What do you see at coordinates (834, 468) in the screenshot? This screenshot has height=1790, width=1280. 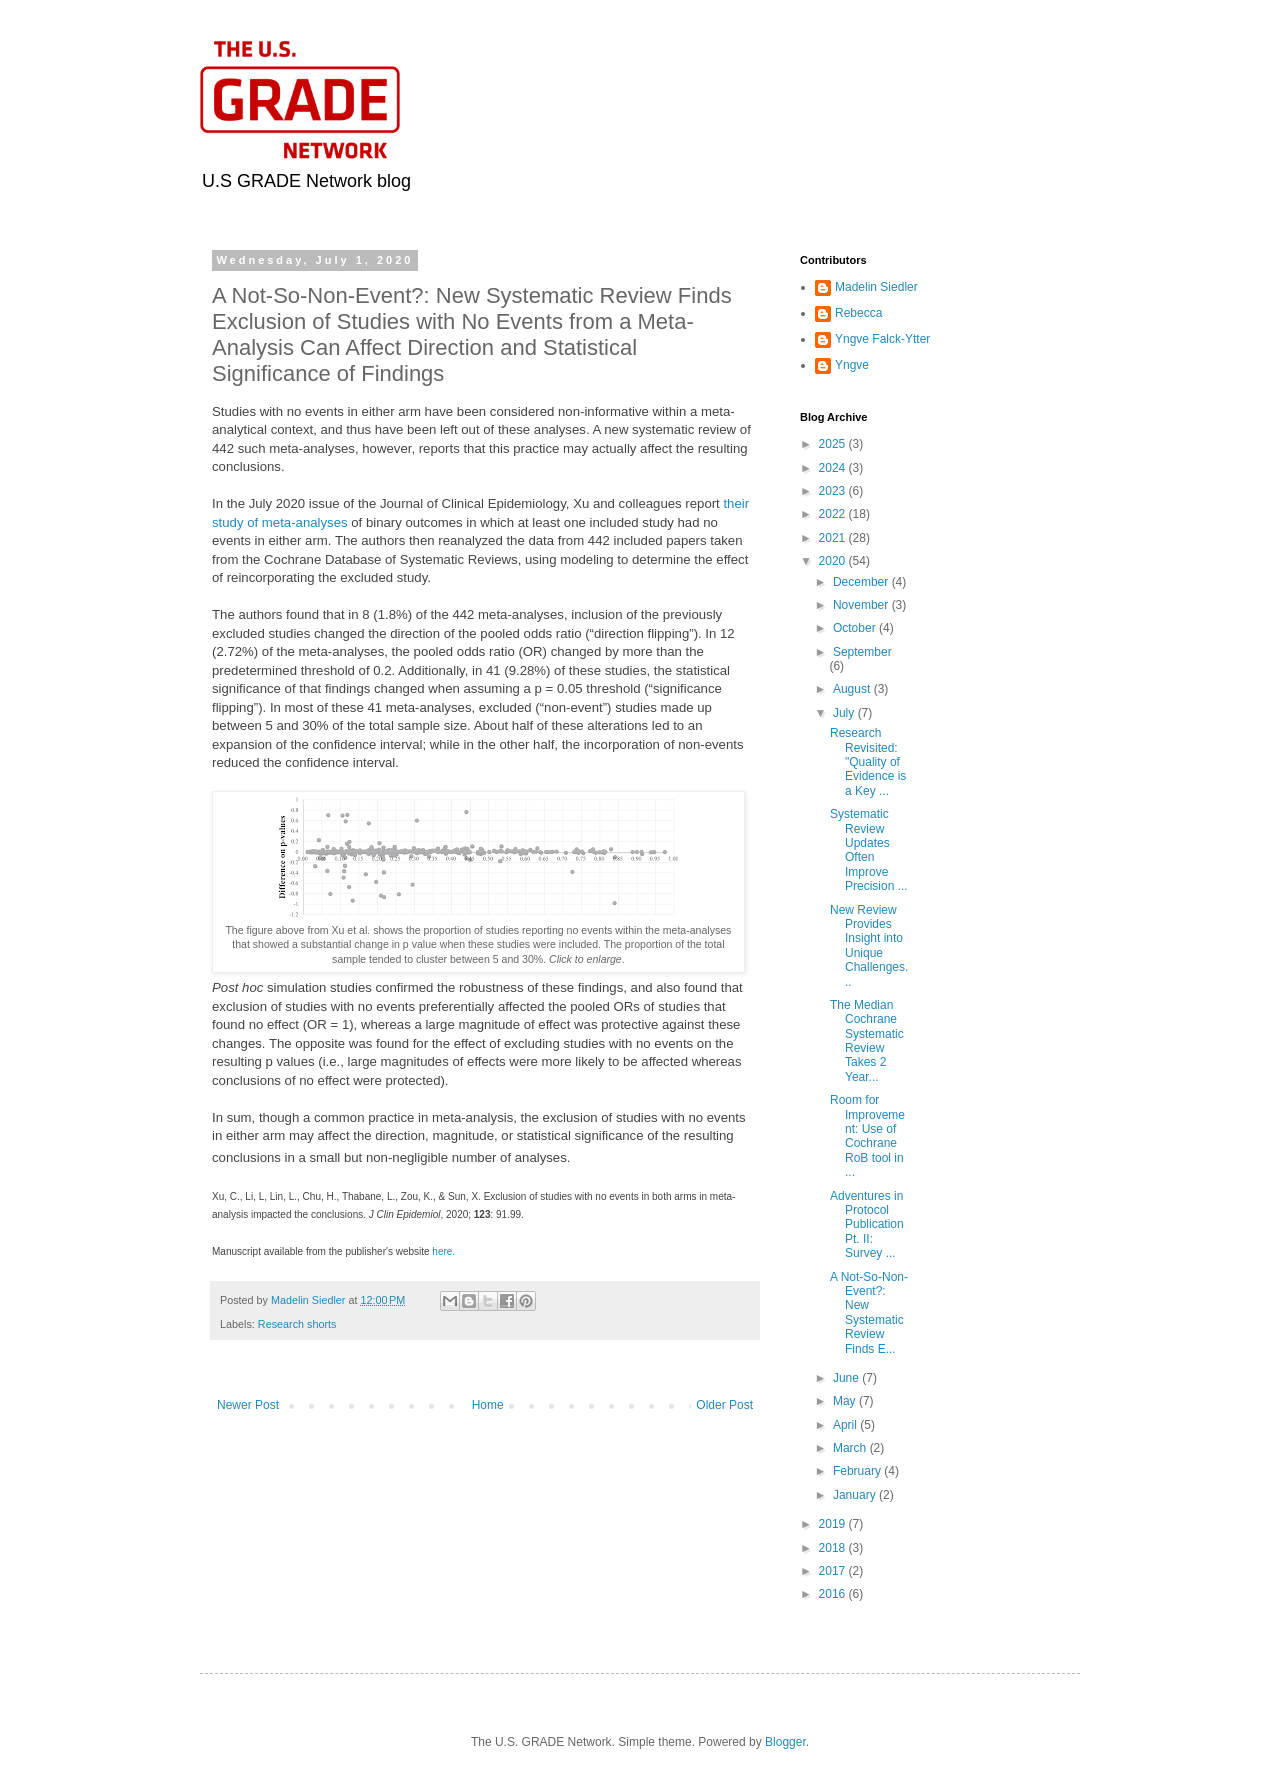 I see `2024` at bounding box center [834, 468].